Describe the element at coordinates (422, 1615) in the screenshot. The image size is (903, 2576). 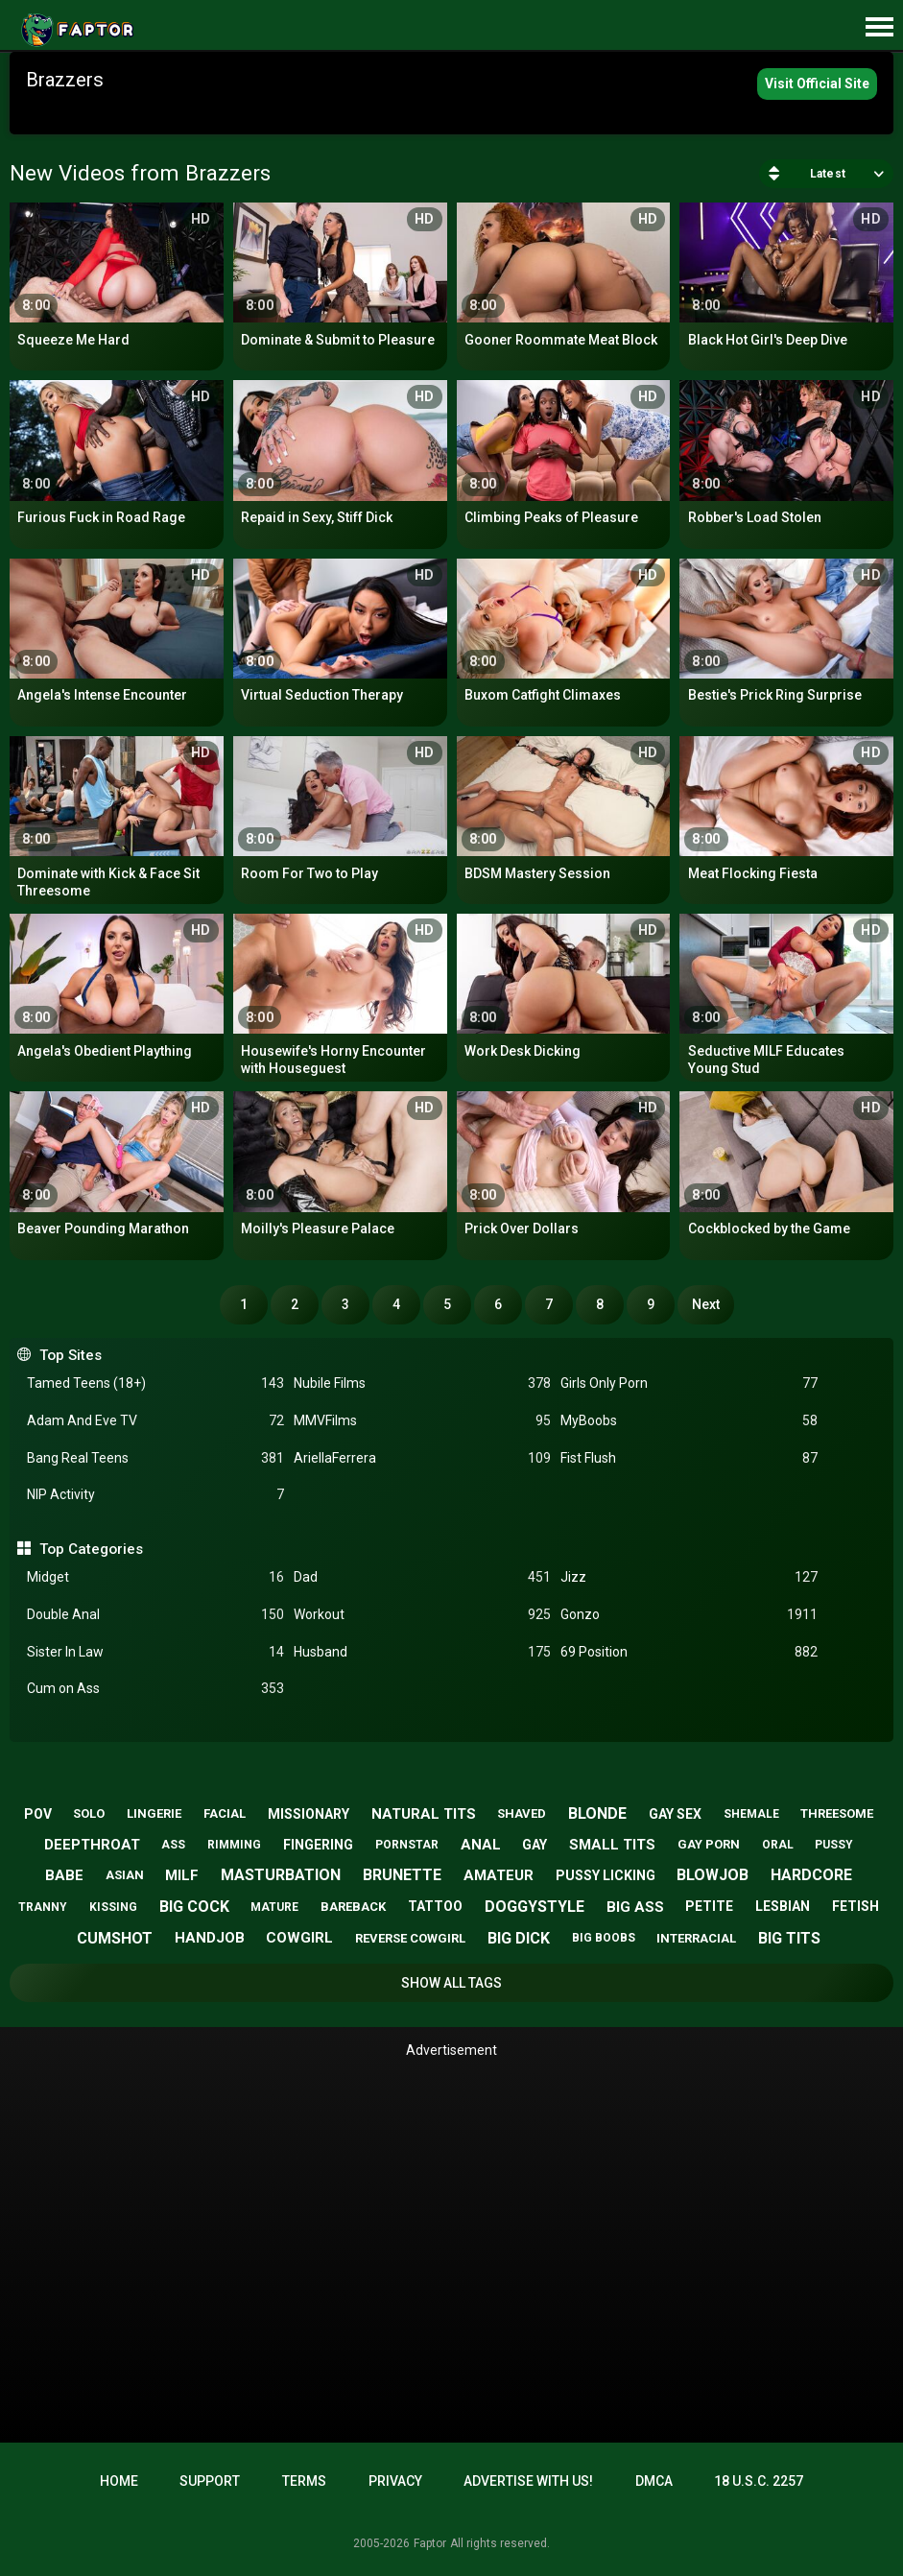
I see `Workout` at that location.